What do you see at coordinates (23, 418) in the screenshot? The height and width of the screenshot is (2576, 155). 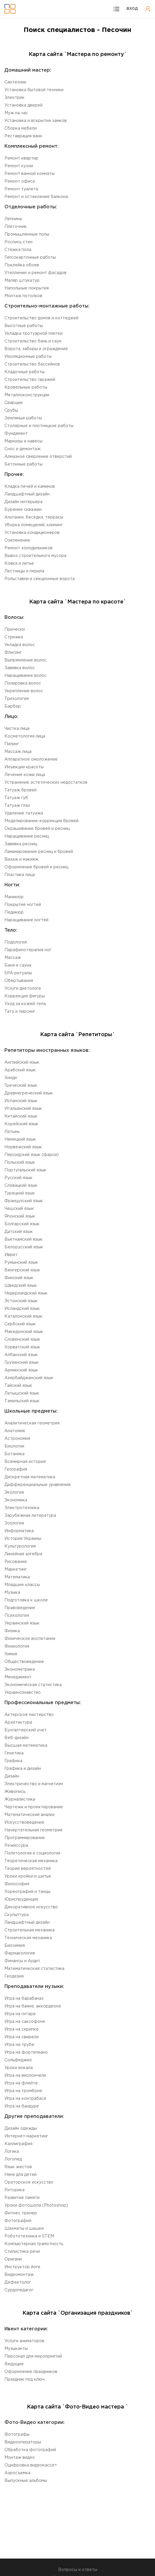 I see `Земляные работы` at bounding box center [23, 418].